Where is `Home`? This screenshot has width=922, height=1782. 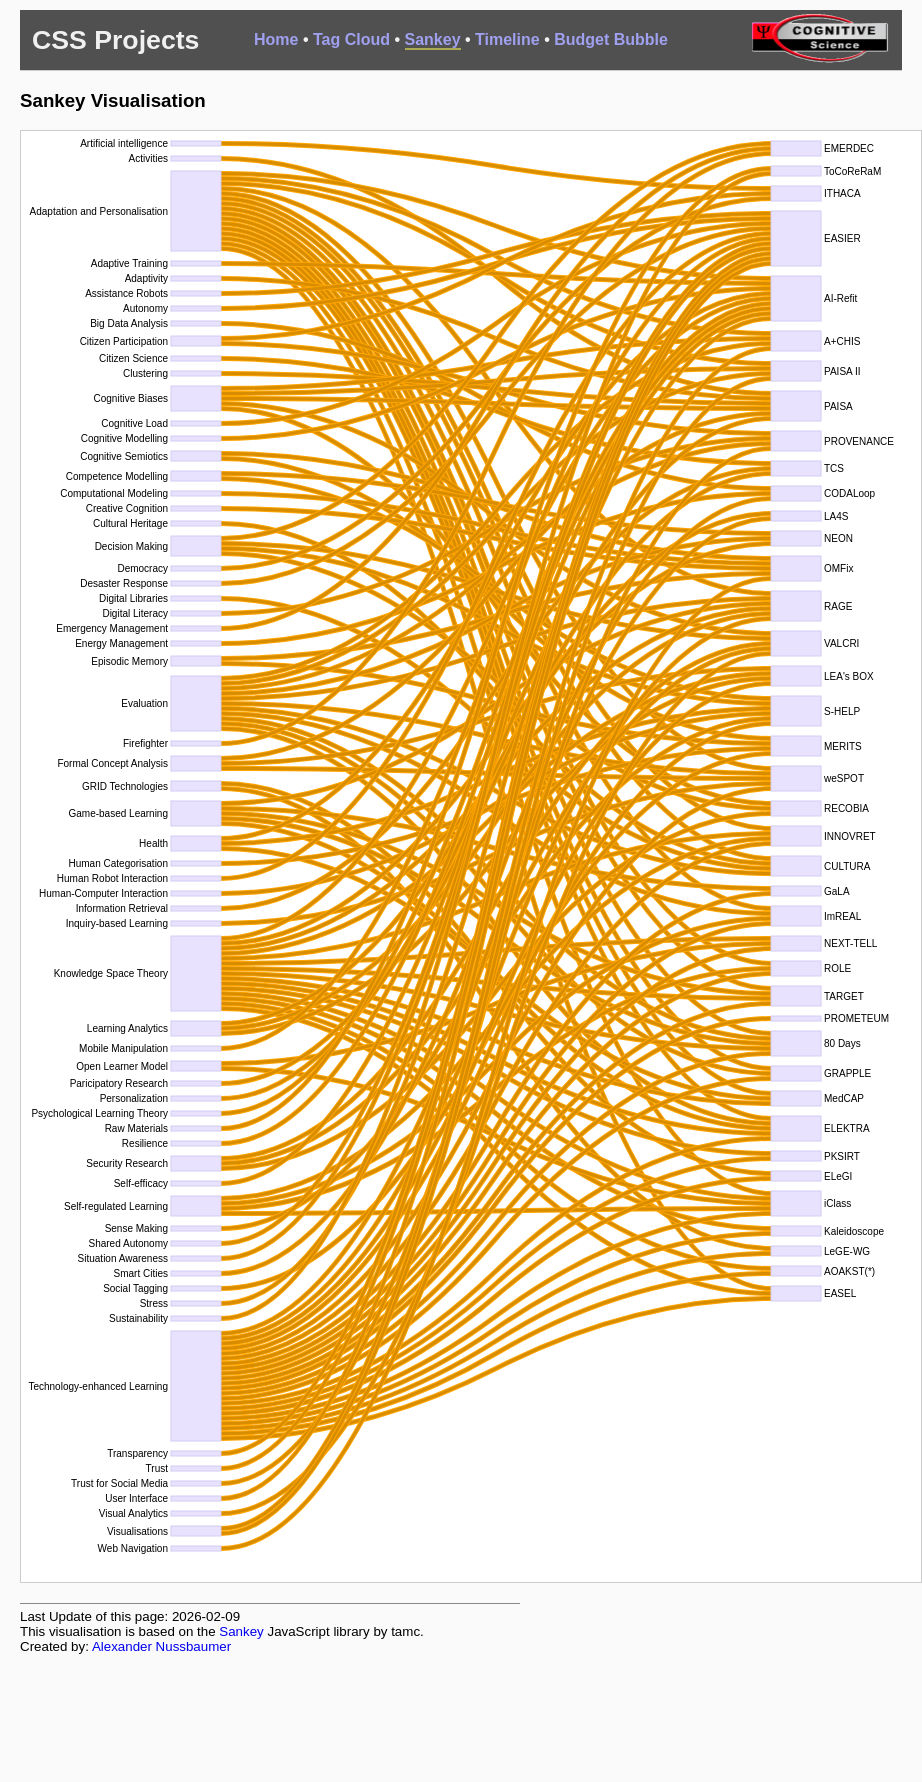 Home is located at coordinates (276, 39).